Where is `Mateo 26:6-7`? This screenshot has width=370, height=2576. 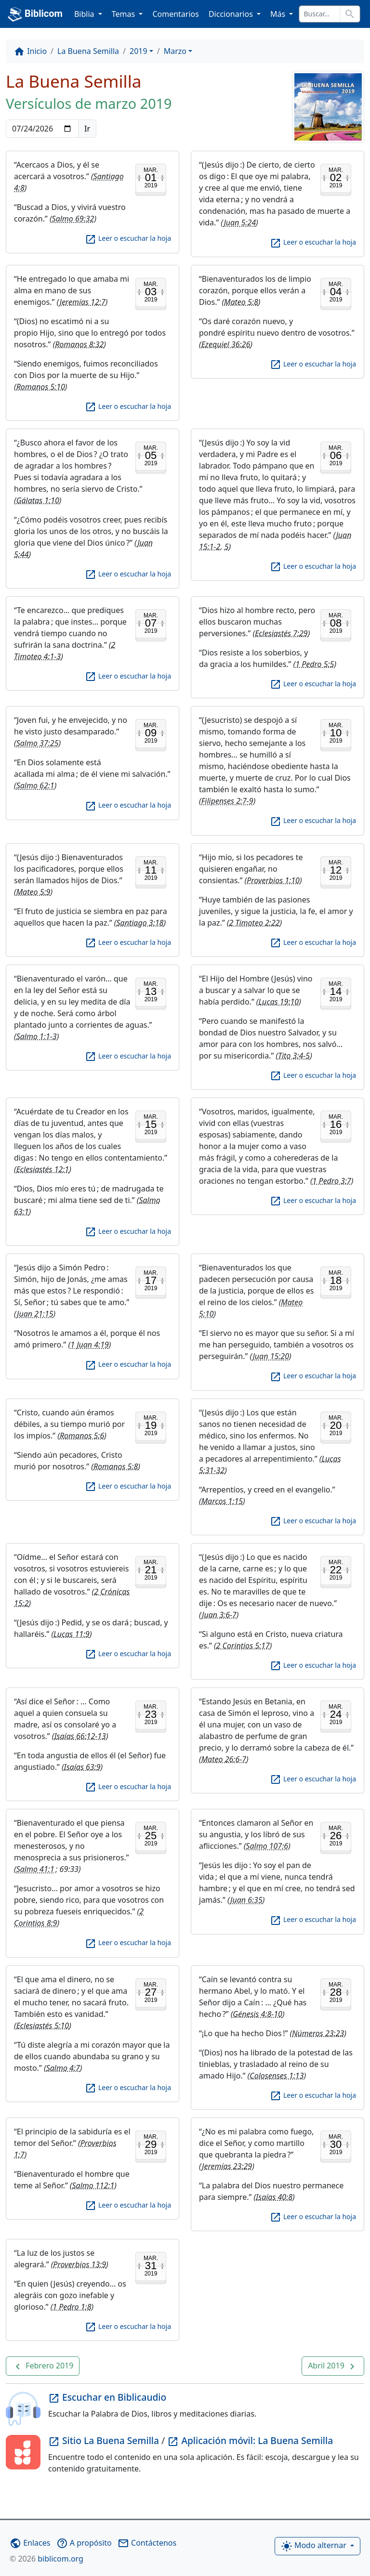 Mateo 26:6-7 is located at coordinates (223, 1759).